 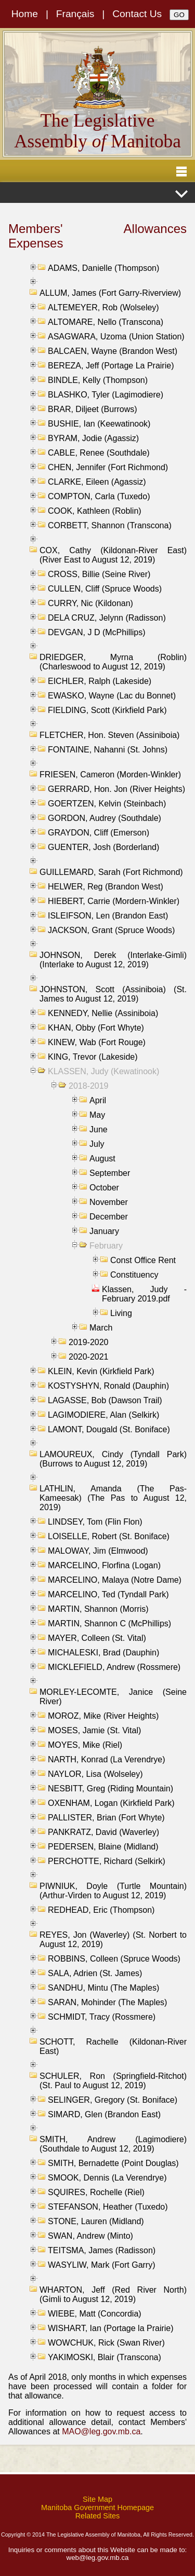 What do you see at coordinates (105, 1400) in the screenshot?
I see `LAGASSE, Bob (Dawson Trail)` at bounding box center [105, 1400].